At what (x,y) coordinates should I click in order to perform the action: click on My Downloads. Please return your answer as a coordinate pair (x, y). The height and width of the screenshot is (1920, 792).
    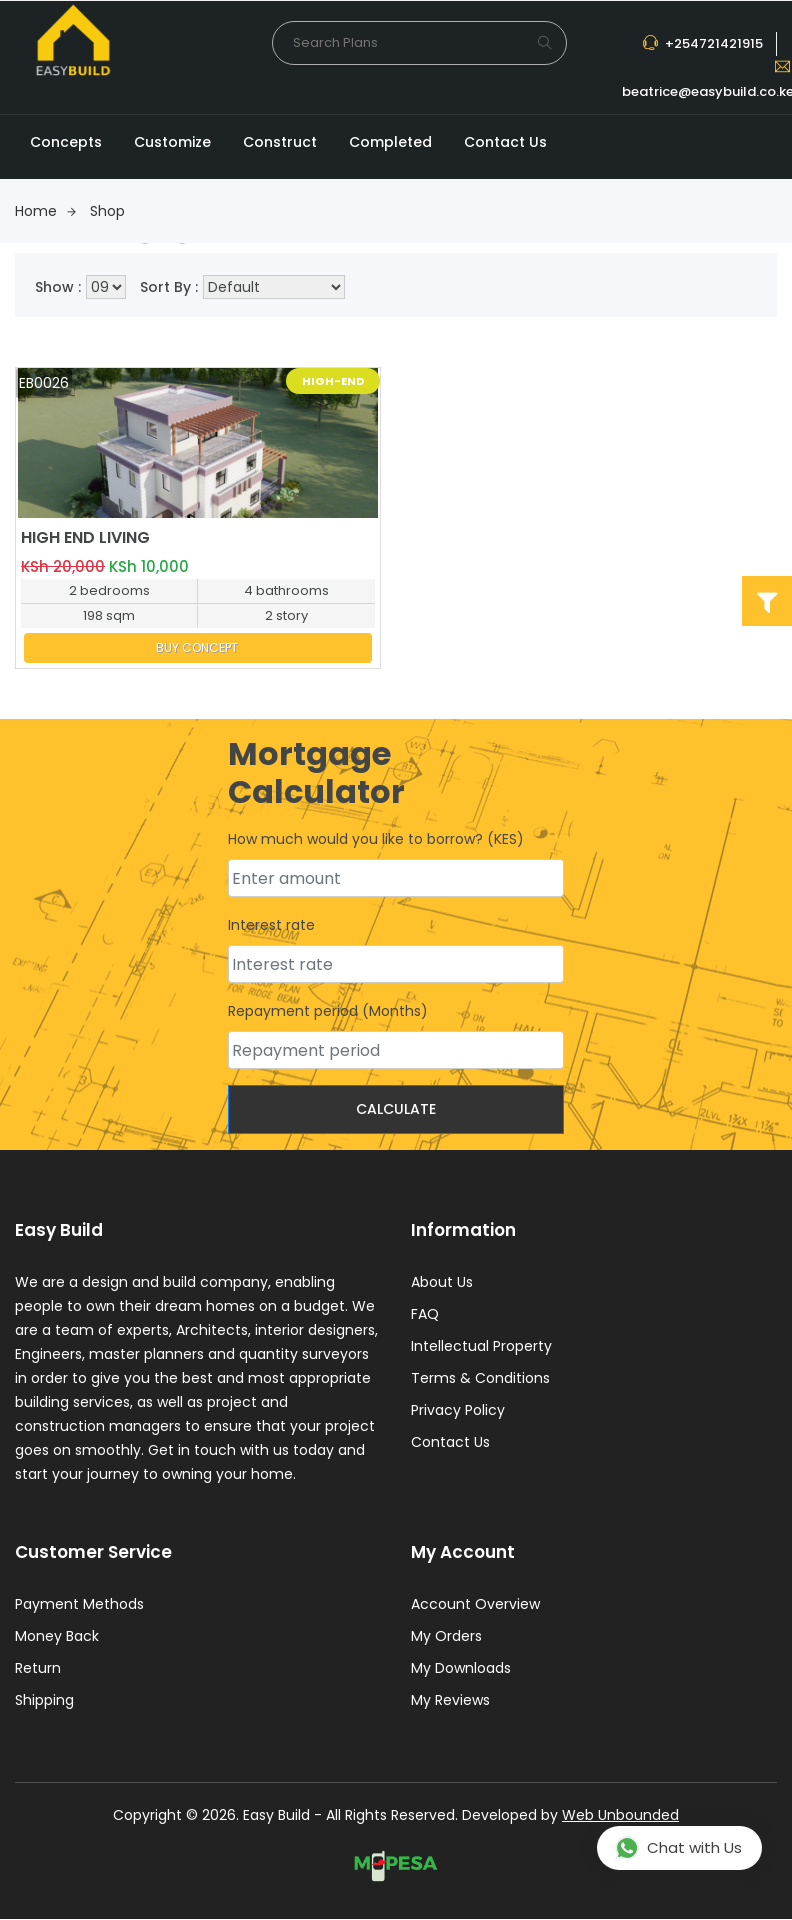
    Looking at the image, I should click on (461, 1670).